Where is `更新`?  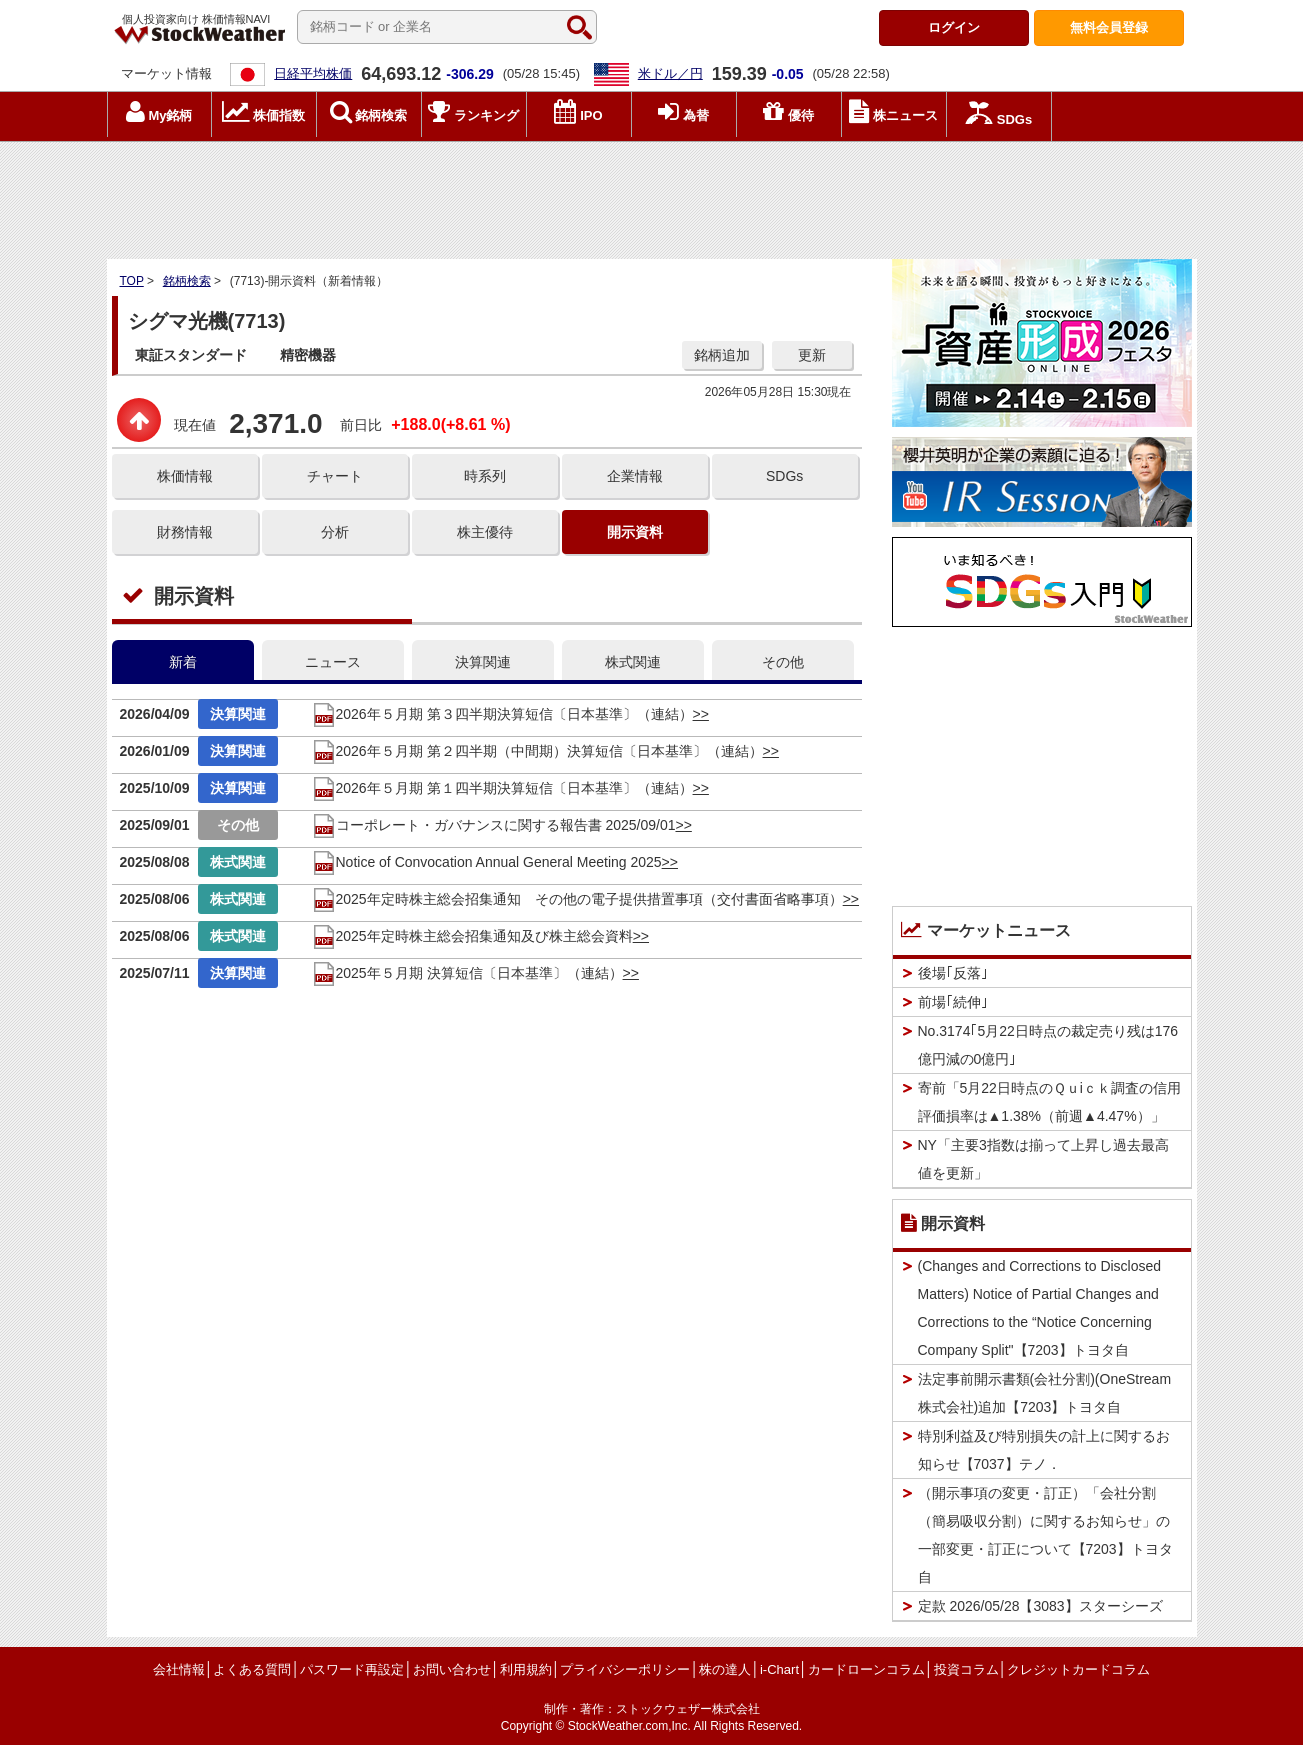
更新 is located at coordinates (812, 355).